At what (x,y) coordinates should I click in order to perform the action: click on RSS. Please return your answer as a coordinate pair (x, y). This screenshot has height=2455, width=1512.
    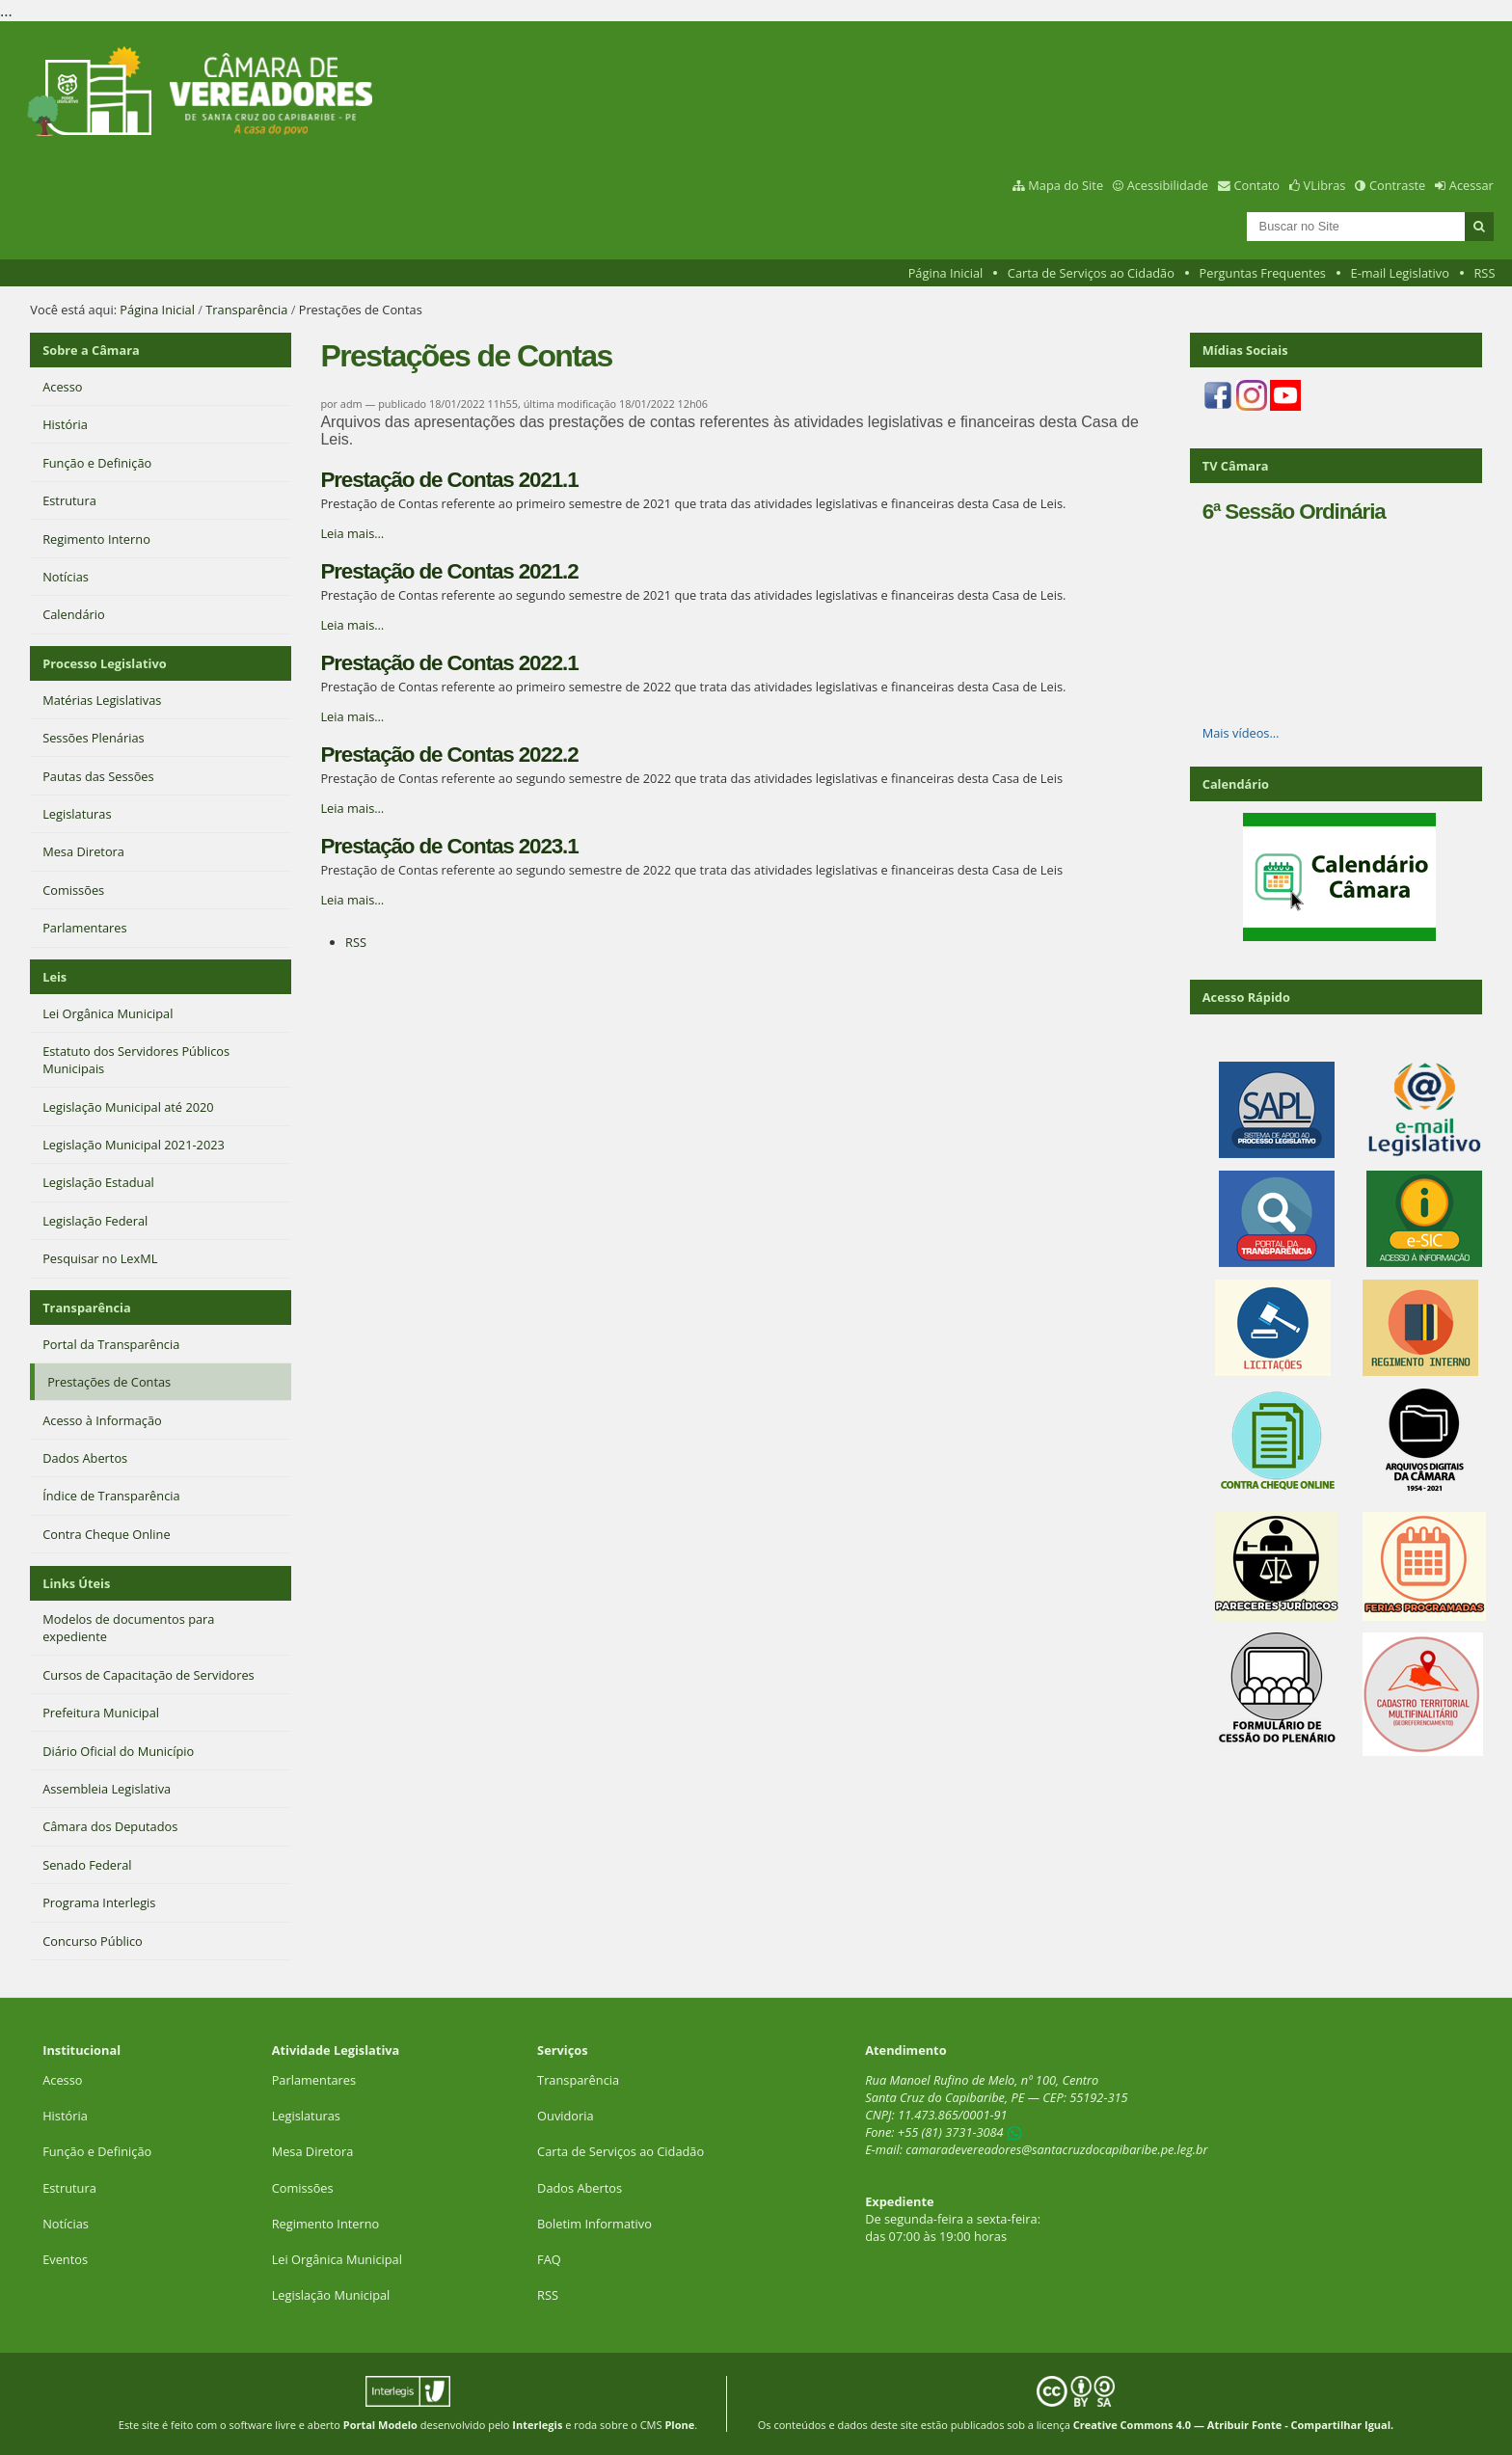
    Looking at the image, I should click on (1484, 273).